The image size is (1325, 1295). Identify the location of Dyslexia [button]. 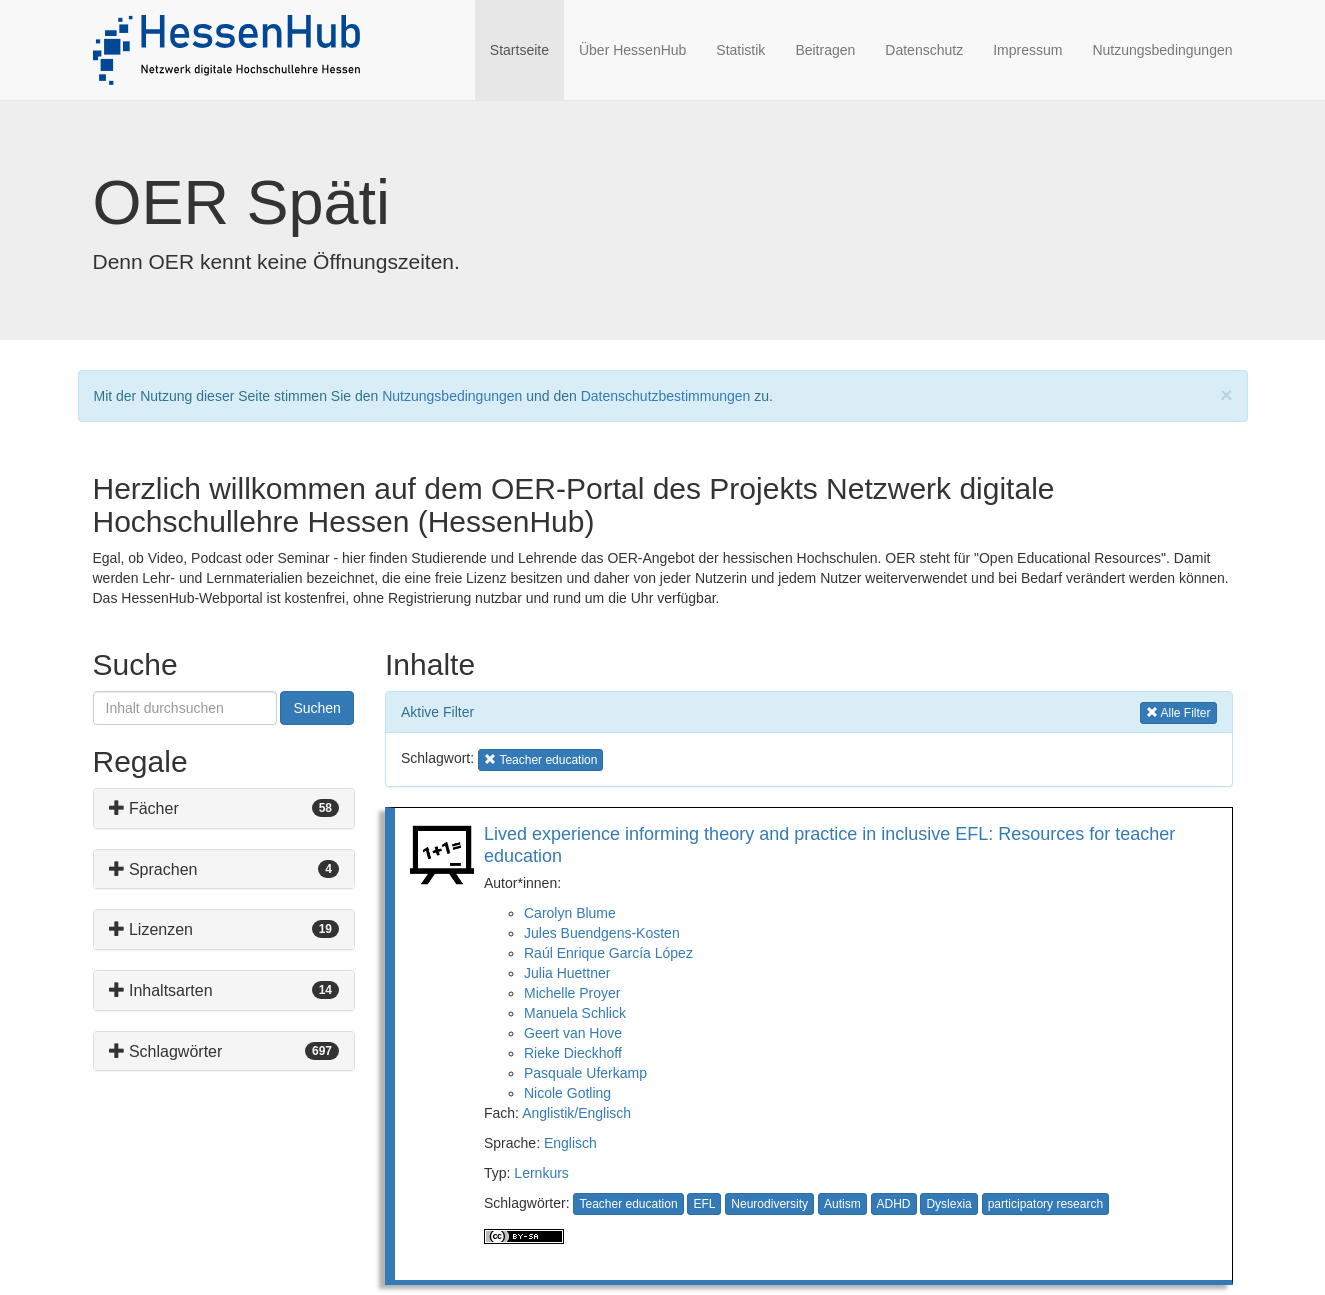
(948, 1204).